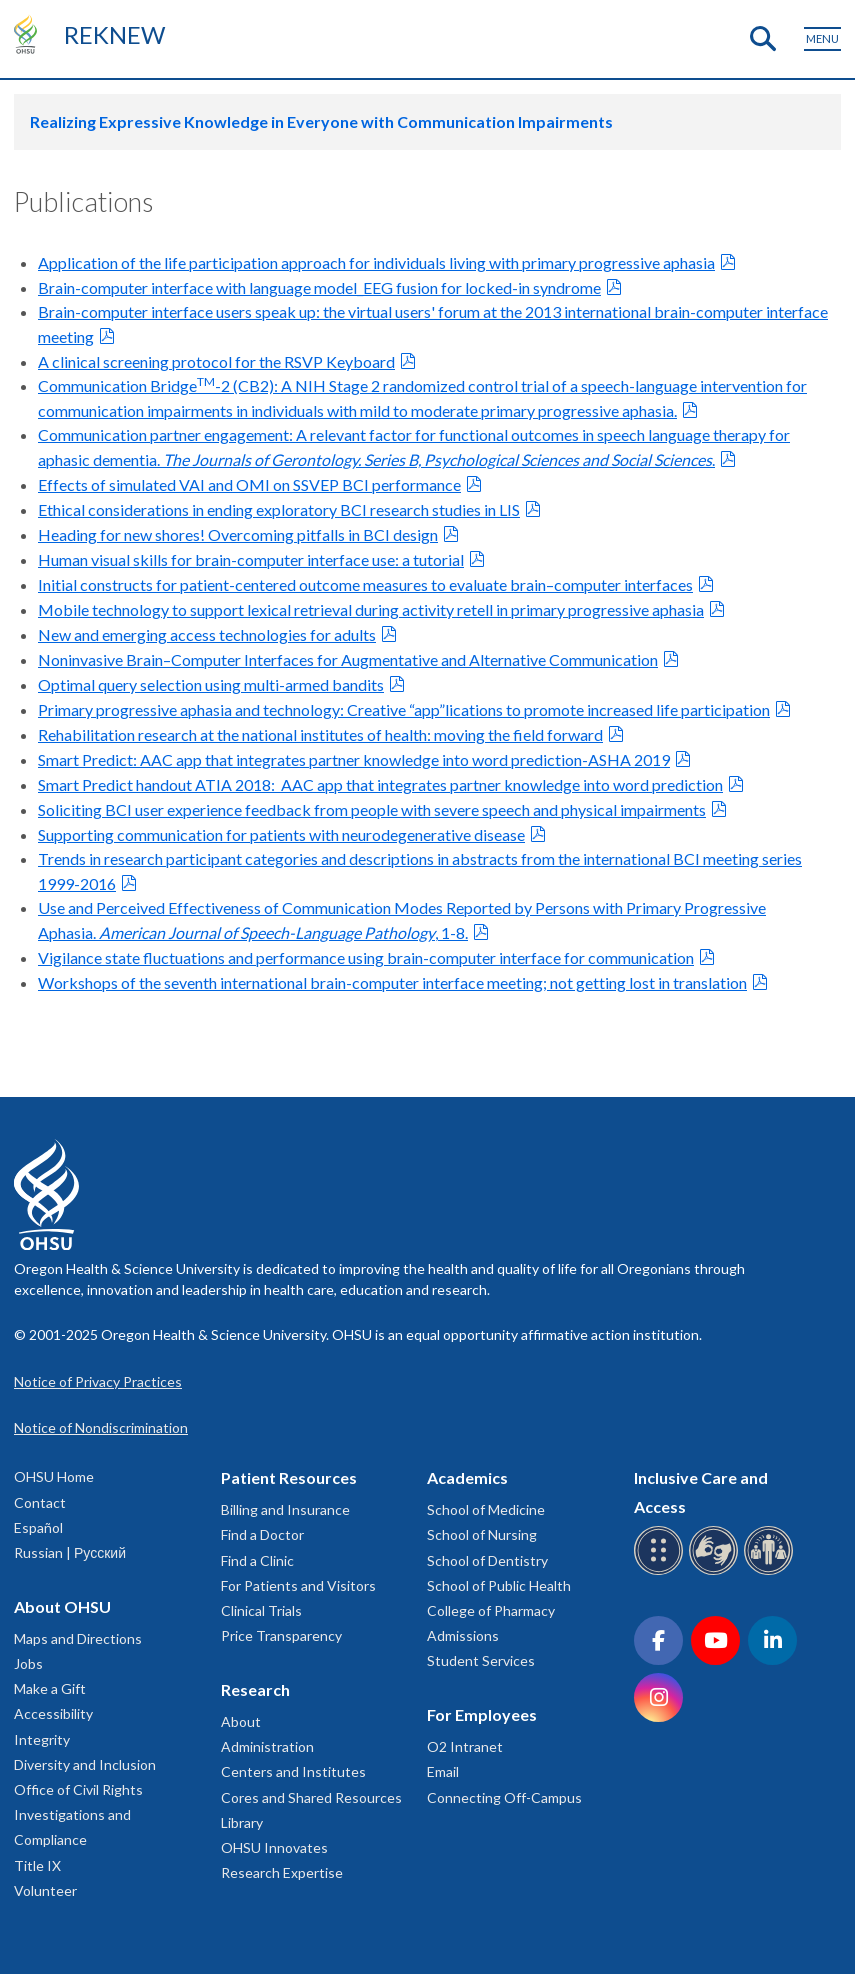  I want to click on Clinical Trials, so click(261, 1610).